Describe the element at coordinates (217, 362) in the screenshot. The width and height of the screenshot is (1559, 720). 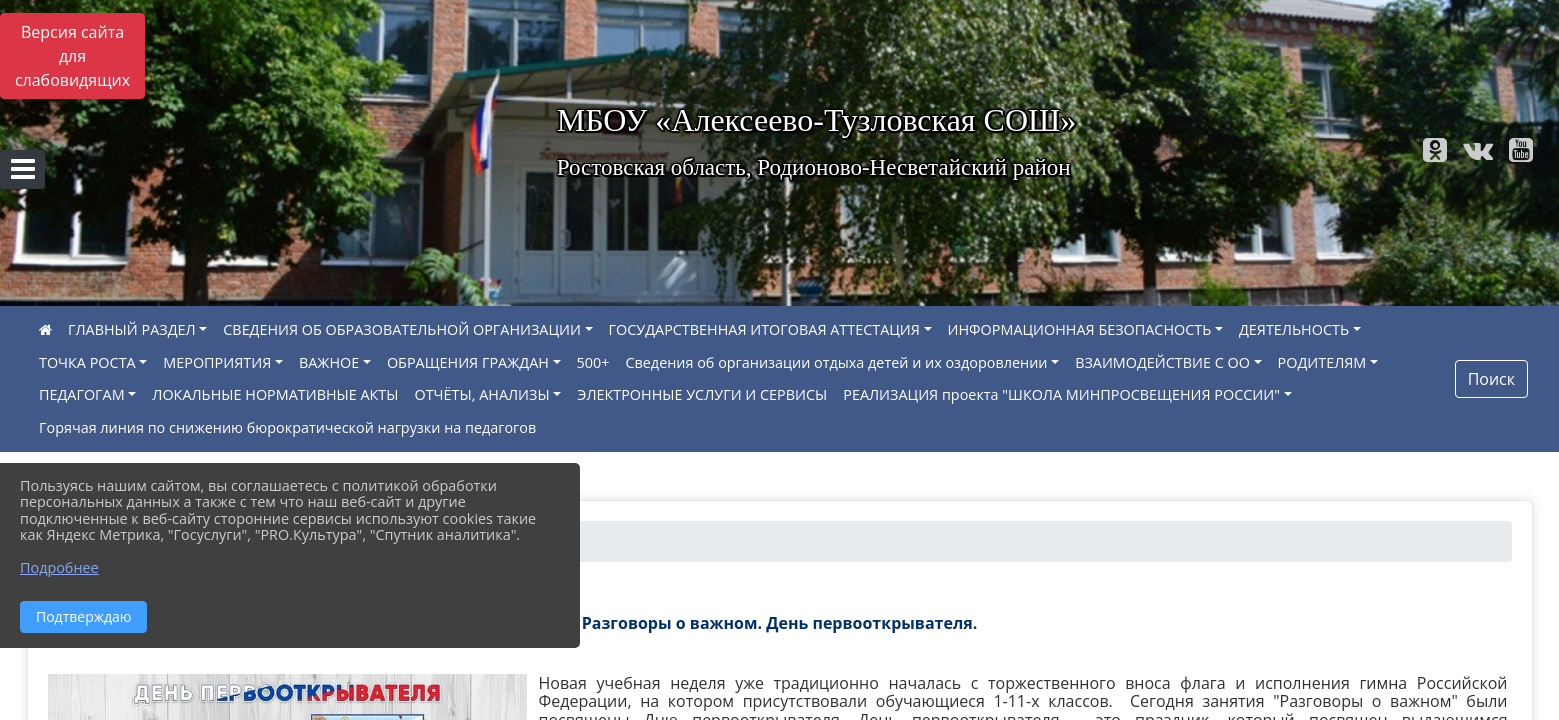
I see `МЕРОПРИЯТИЯ` at that location.